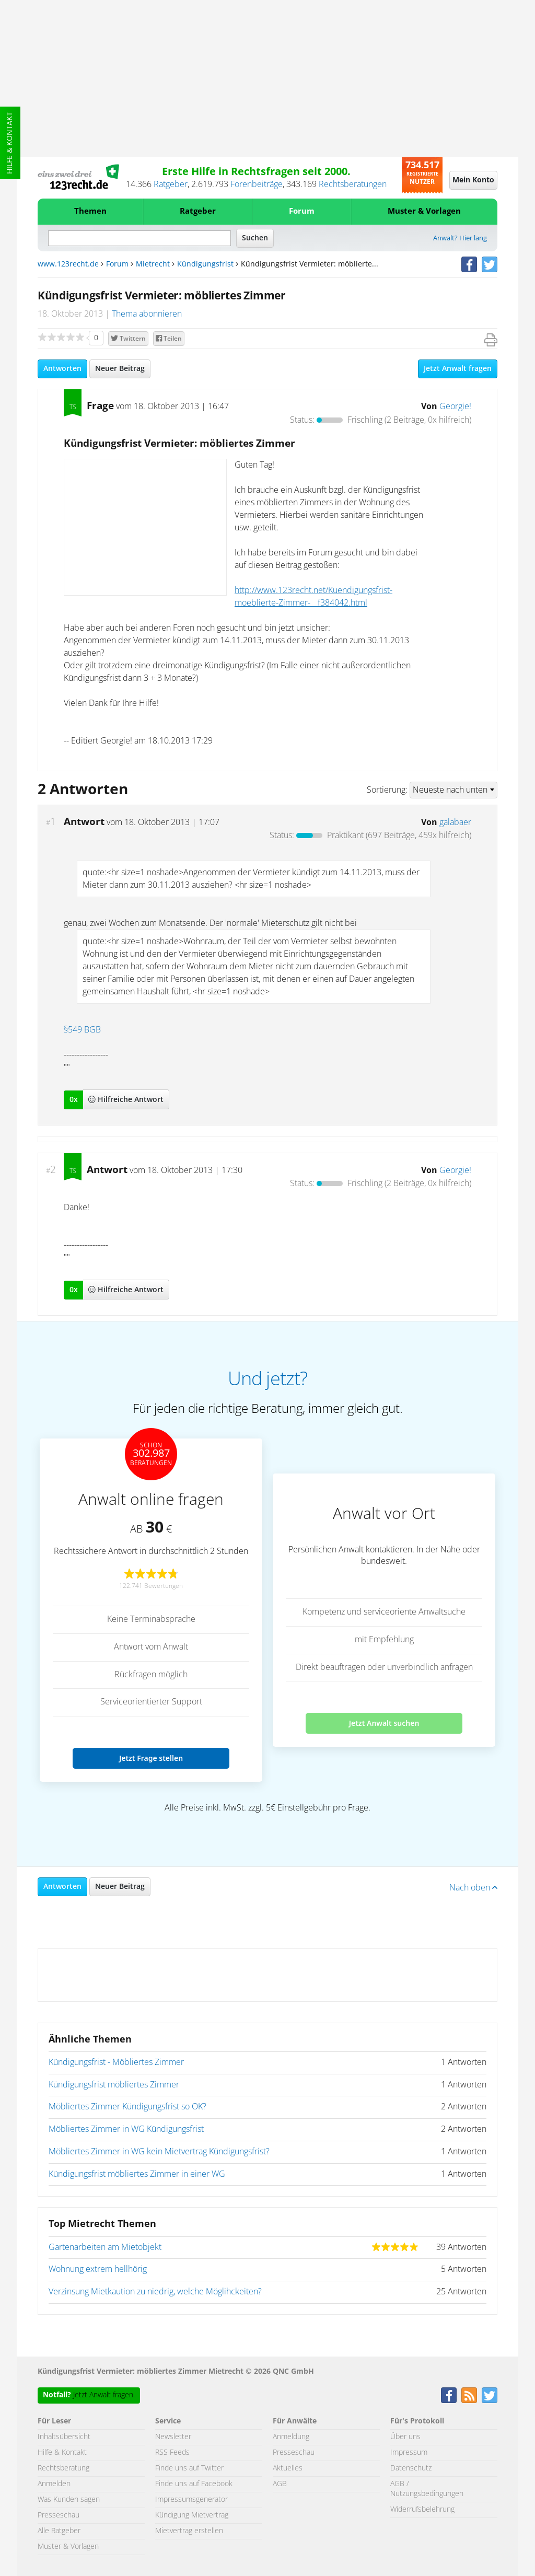  What do you see at coordinates (114, 2085) in the screenshot?
I see `Kündigungsfrist möbliertes Zimmer` at bounding box center [114, 2085].